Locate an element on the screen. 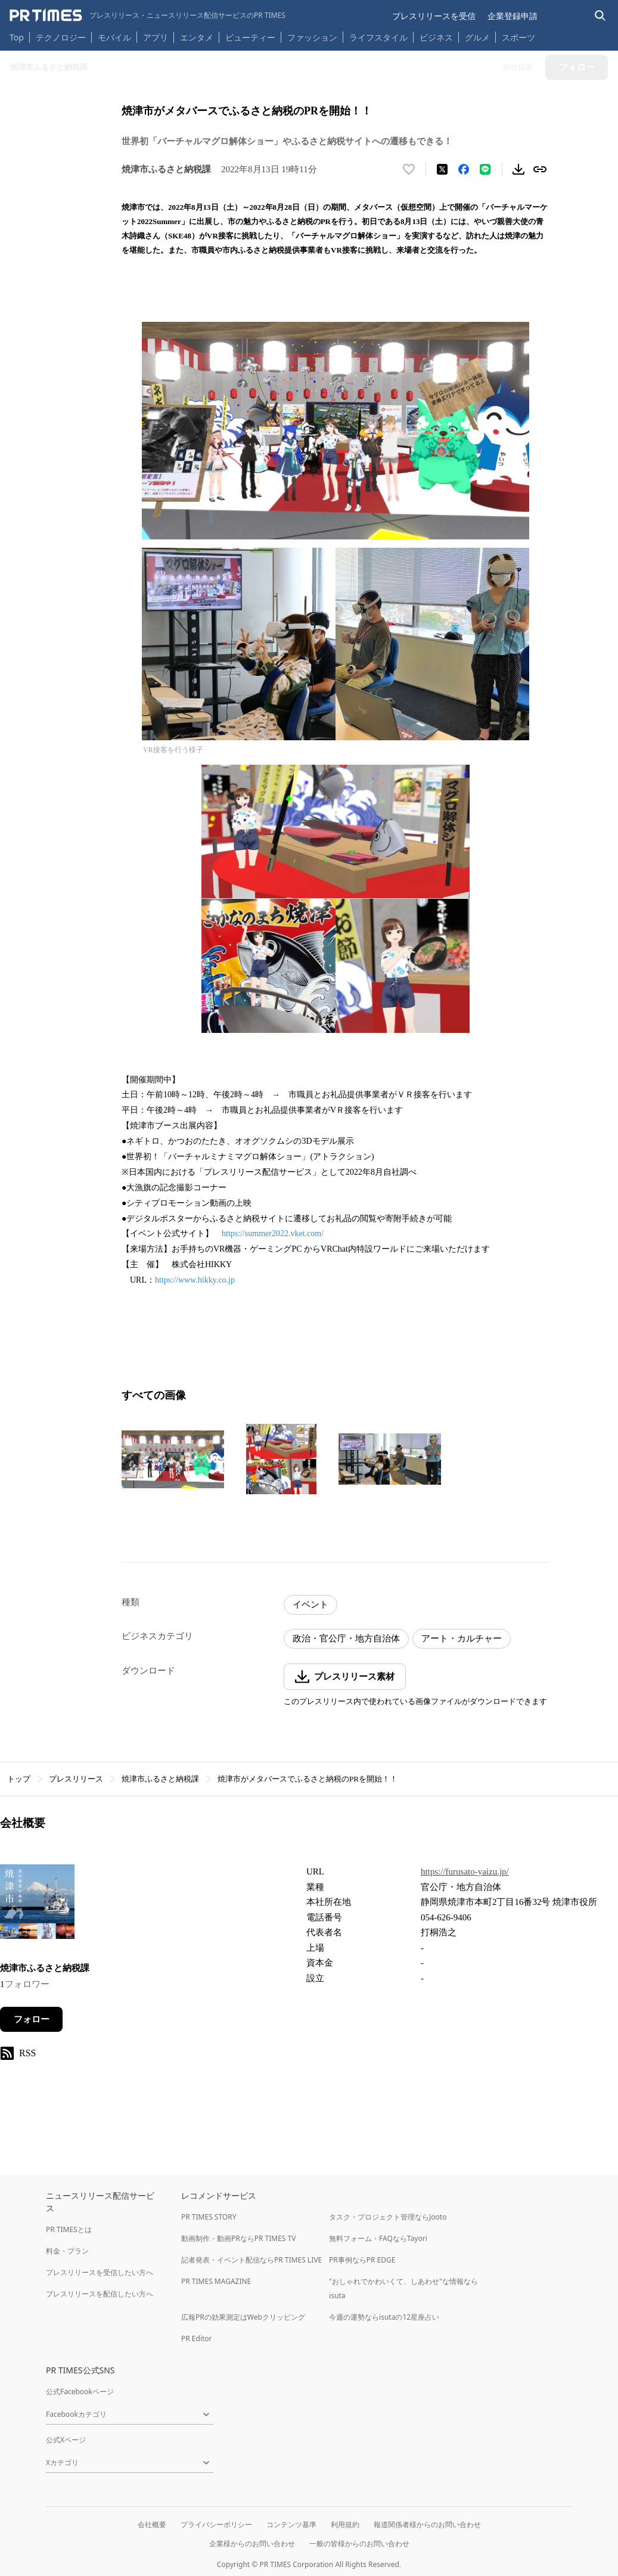 This screenshot has height=2576, width=618. PR Editor is located at coordinates (196, 2338).